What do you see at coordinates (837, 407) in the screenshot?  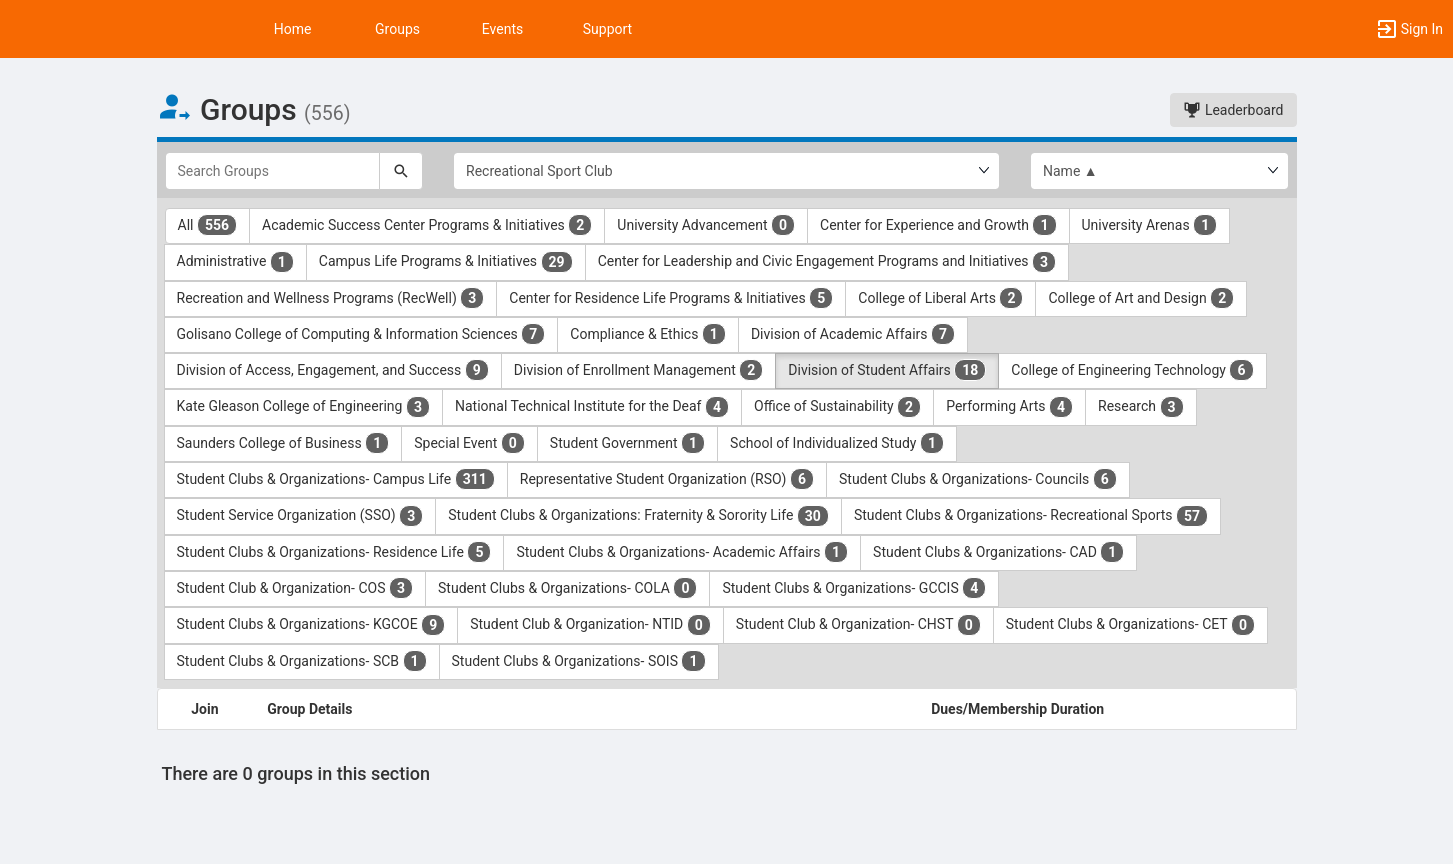 I see `Office of Sustainability [Office of Sustainability 2 results. Click to filter]` at bounding box center [837, 407].